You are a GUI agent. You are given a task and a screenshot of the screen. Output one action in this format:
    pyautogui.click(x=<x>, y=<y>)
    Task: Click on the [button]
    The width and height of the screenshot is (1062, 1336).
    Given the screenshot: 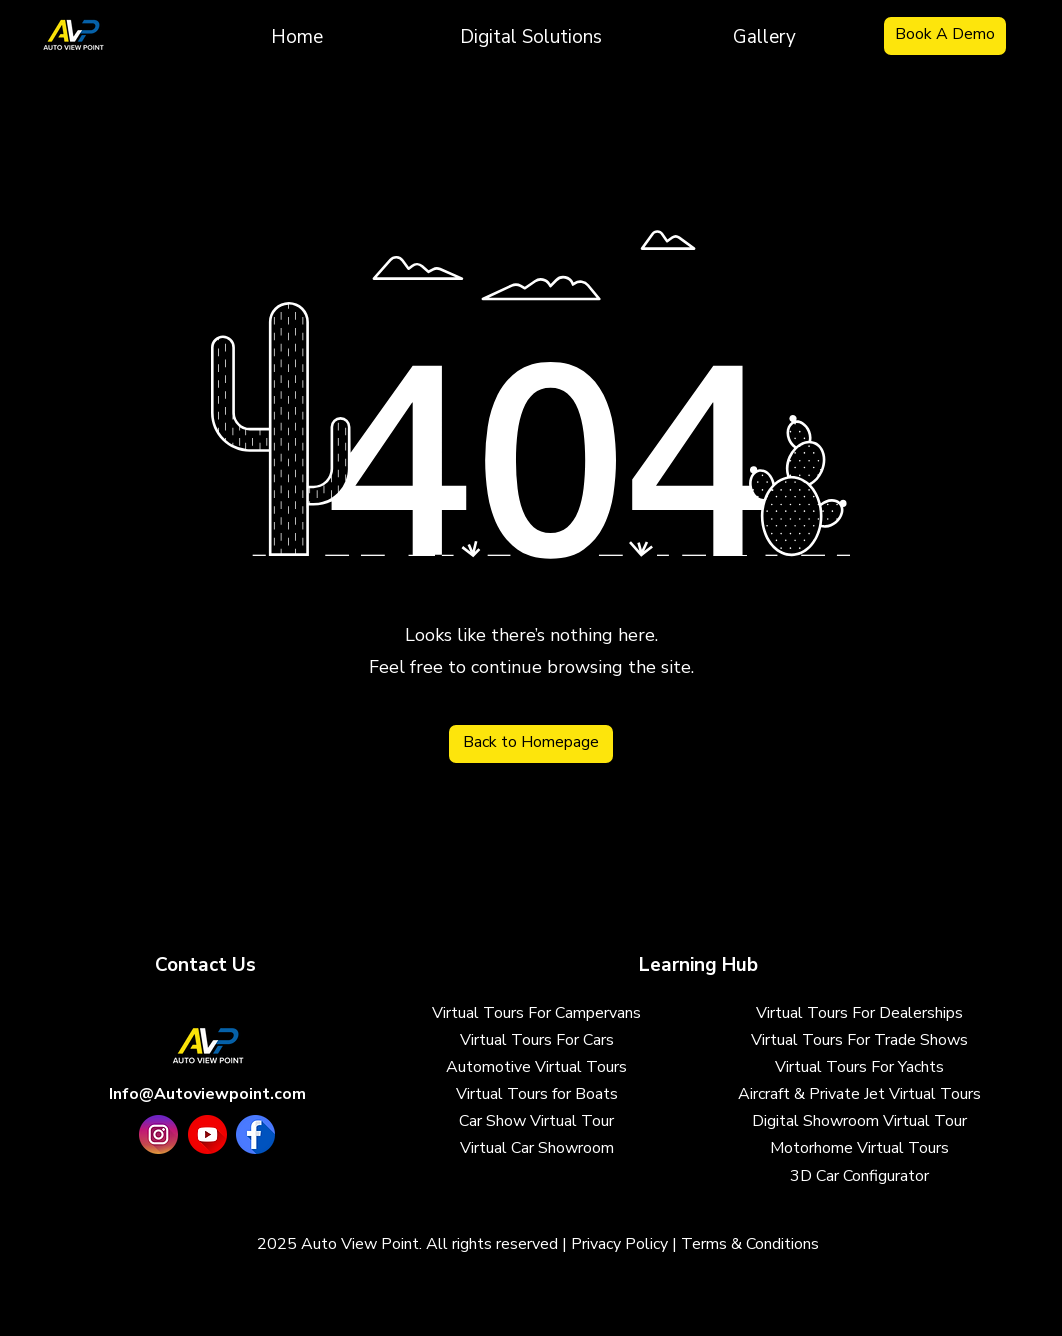 What is the action you would take?
    pyautogui.click(x=531, y=36)
    